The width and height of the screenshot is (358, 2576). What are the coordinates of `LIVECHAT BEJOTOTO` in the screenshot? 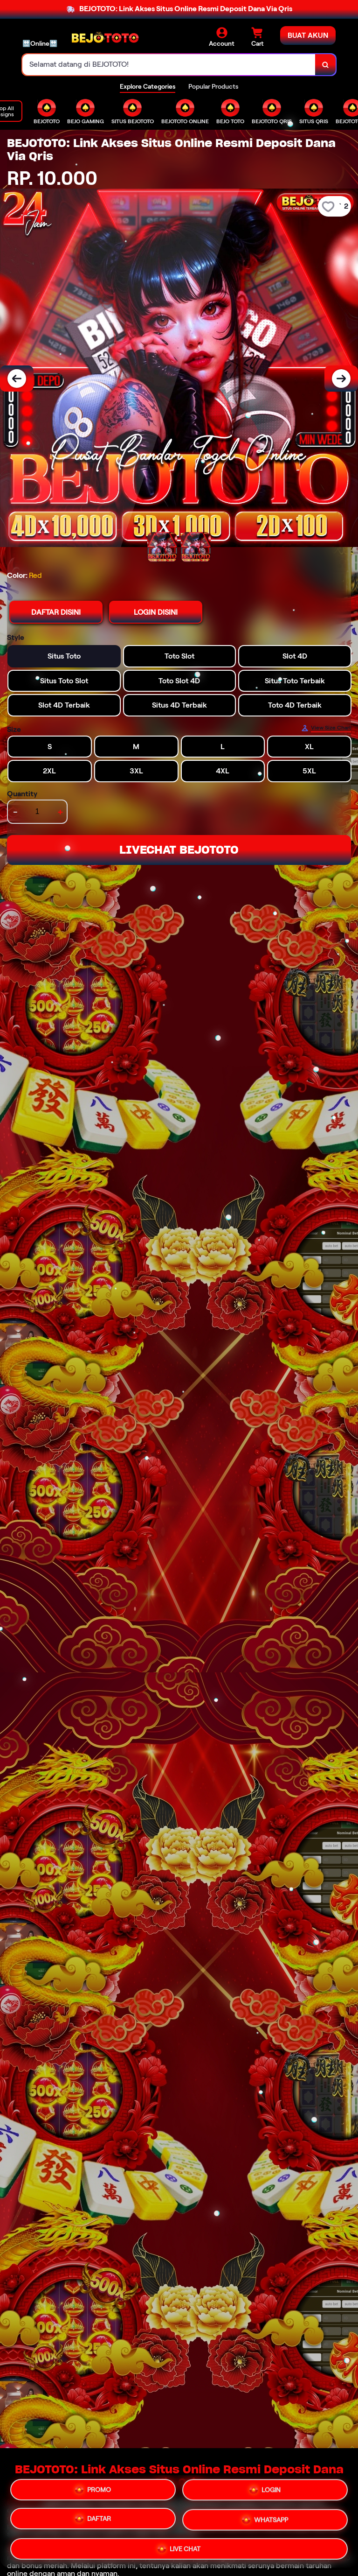 It's located at (179, 849).